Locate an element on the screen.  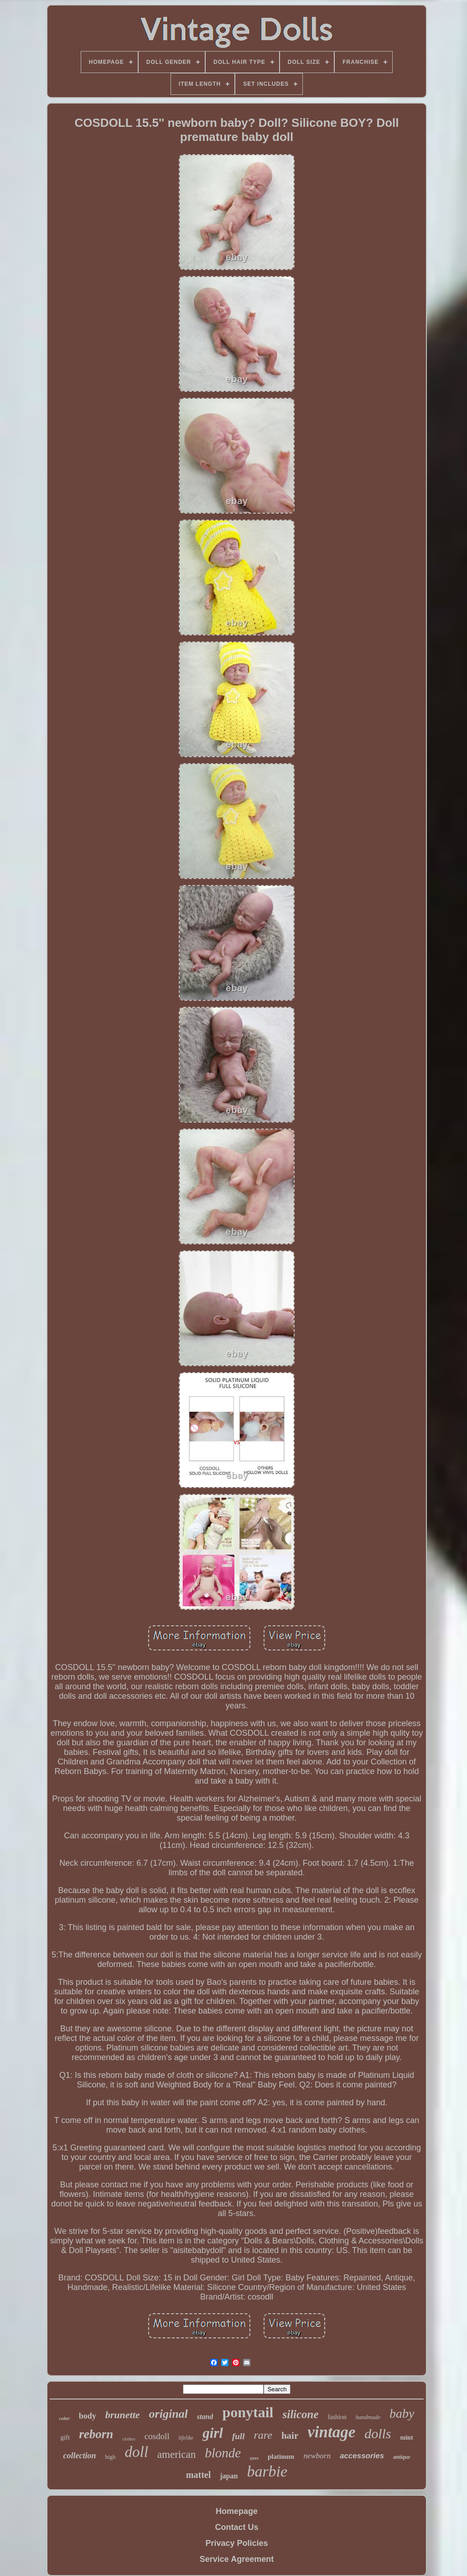
american is located at coordinates (176, 2454).